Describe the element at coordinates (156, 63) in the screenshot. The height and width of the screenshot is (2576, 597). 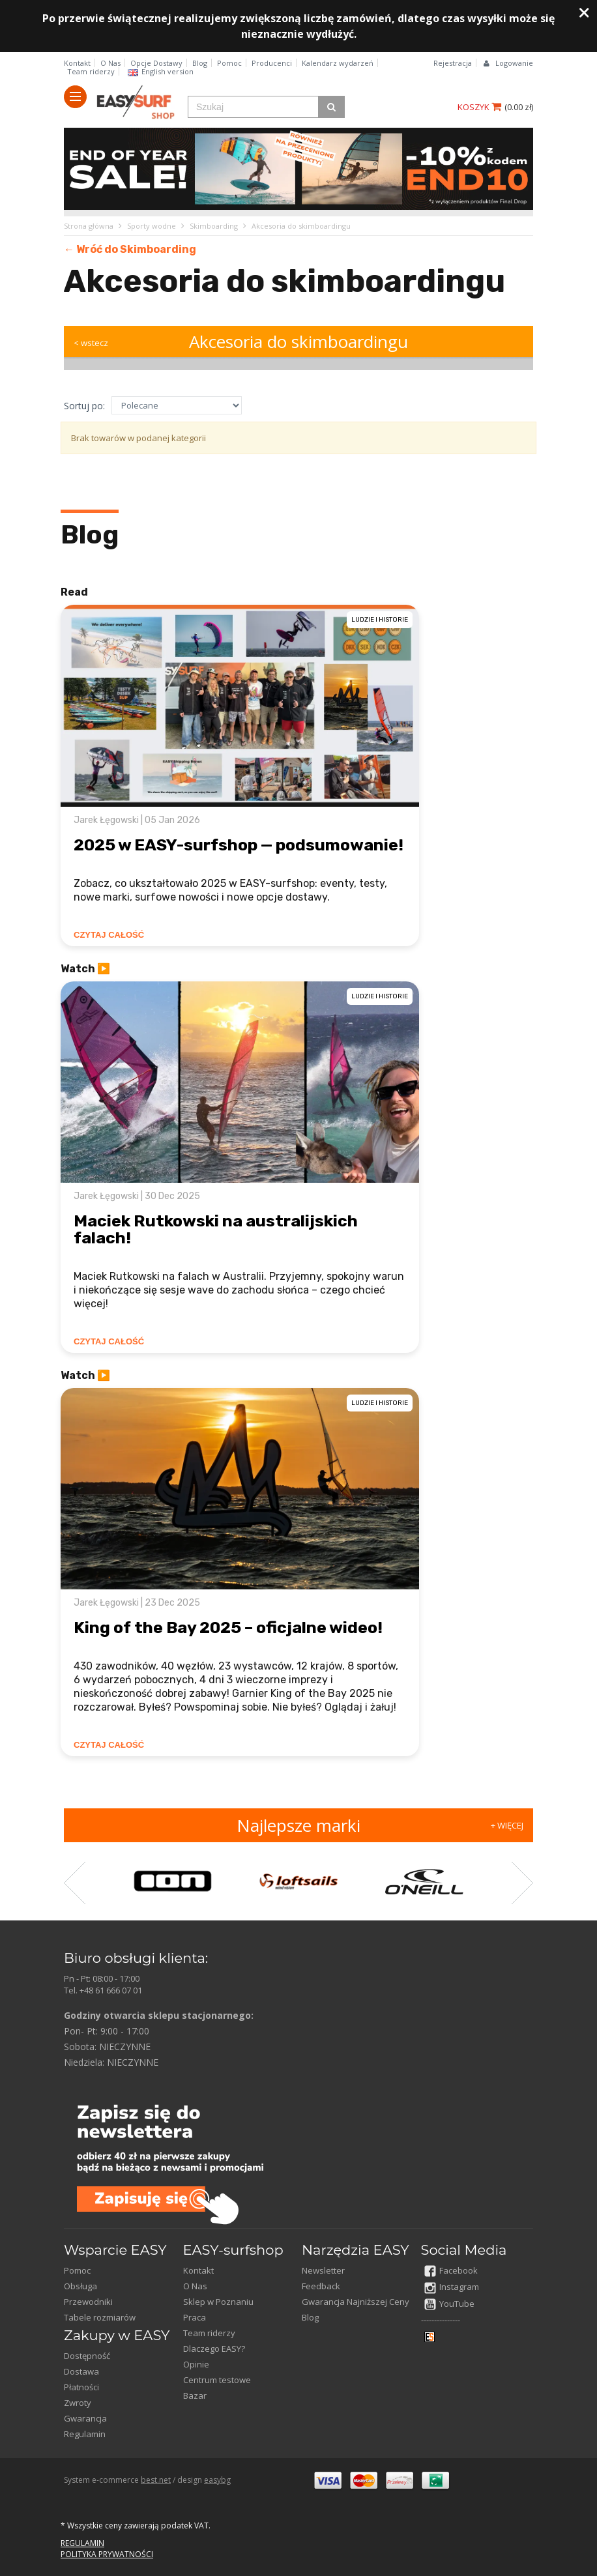
I see `Opcje Dostawy` at that location.